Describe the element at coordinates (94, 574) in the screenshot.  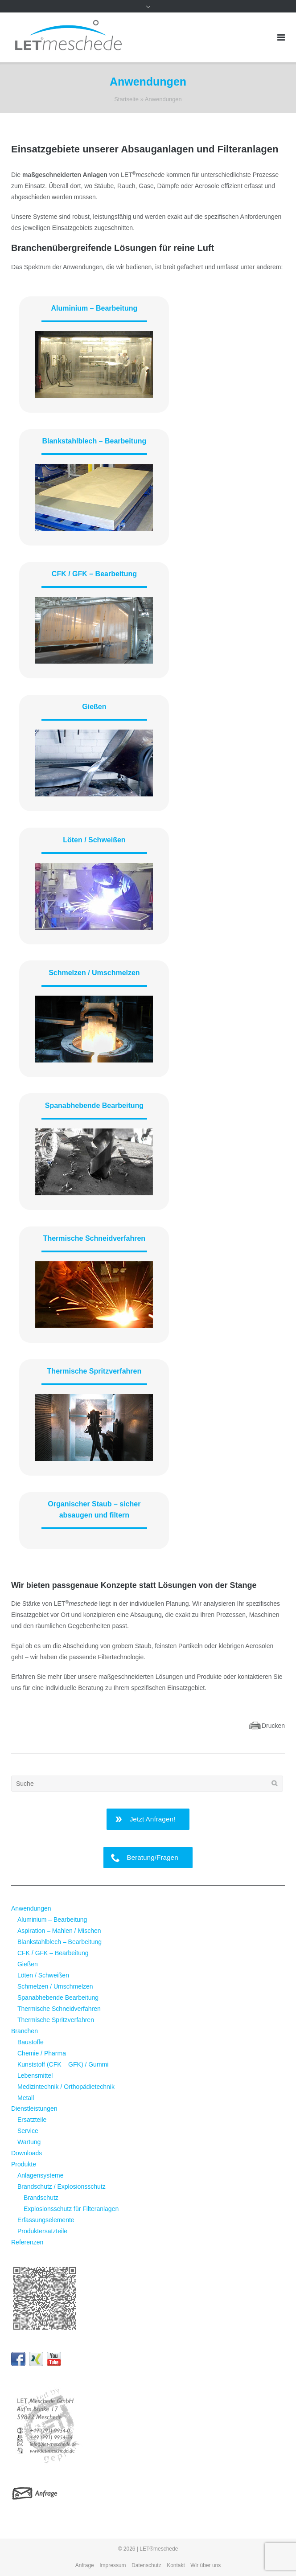
I see `CFK / GFK – Bearbeitung` at that location.